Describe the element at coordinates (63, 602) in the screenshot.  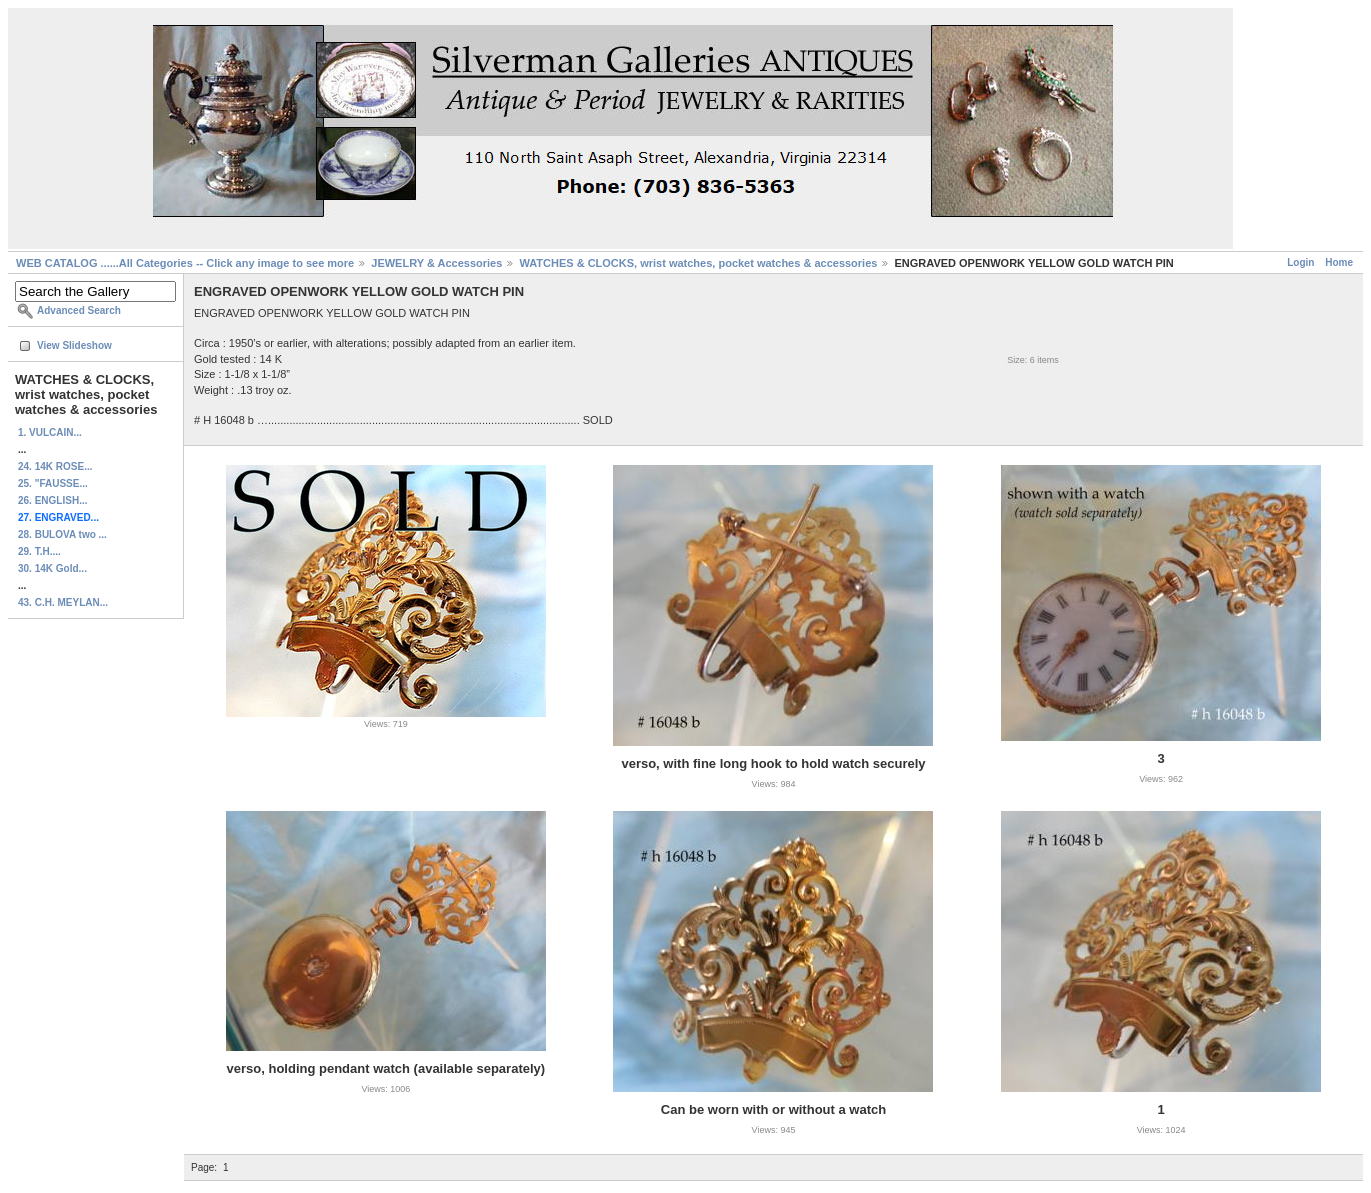
I see `43. C.H. MEYLAN...` at that location.